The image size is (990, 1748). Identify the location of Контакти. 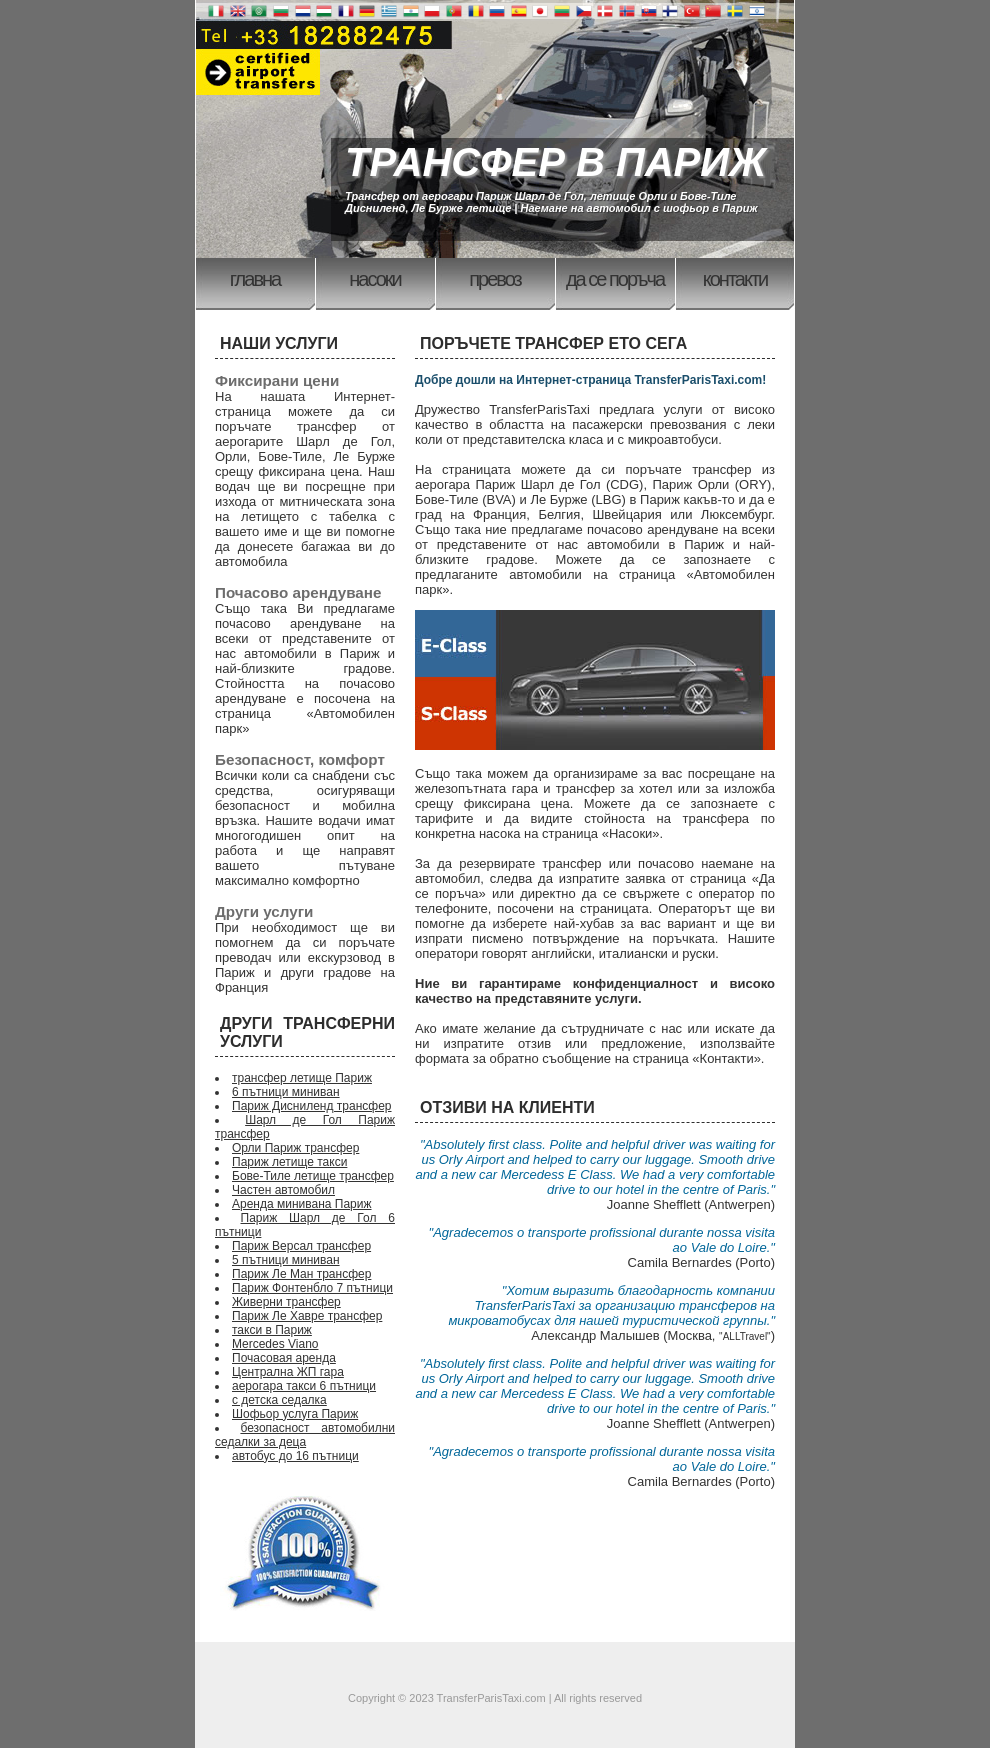
(735, 279).